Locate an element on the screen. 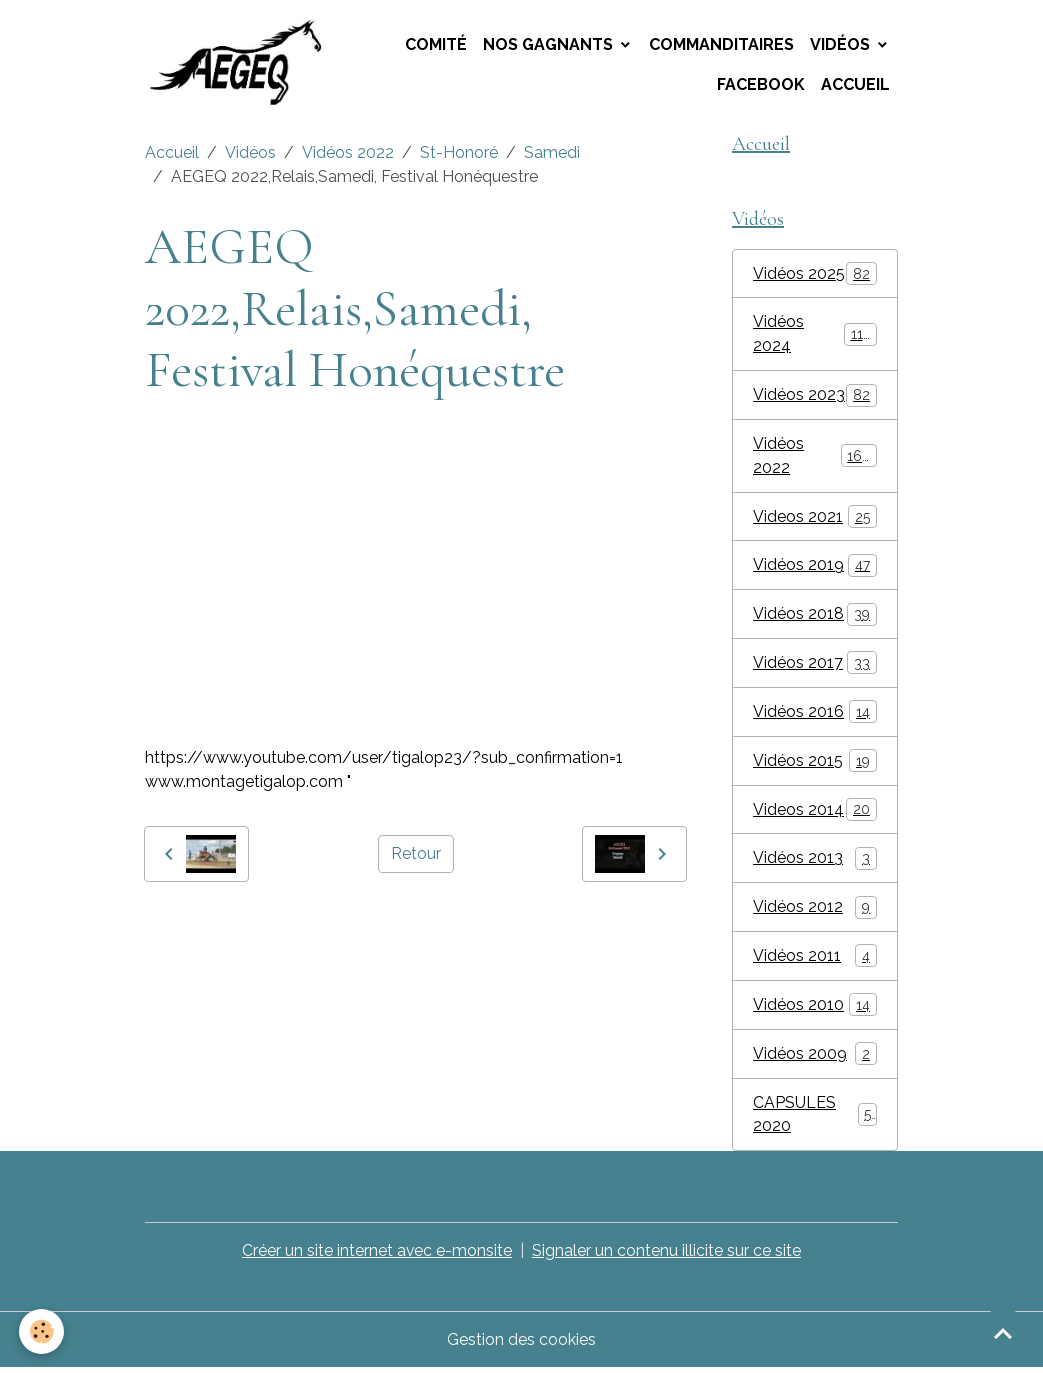  Vidéos 2009 is located at coordinates (815, 1057).